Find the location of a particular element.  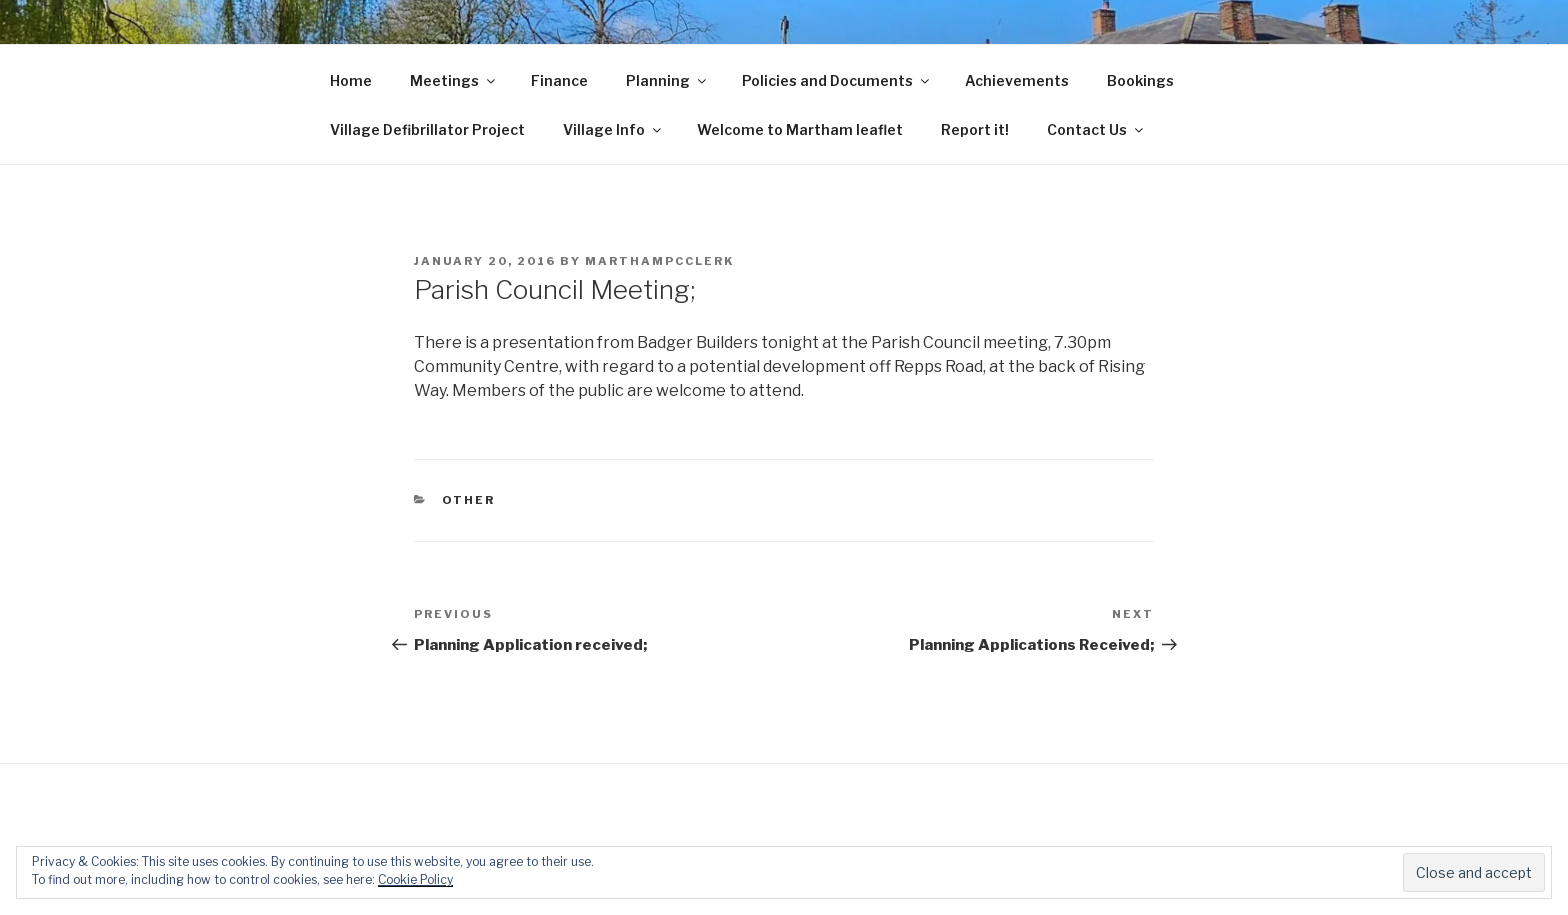

Contact Us is located at coordinates (1096, 129).